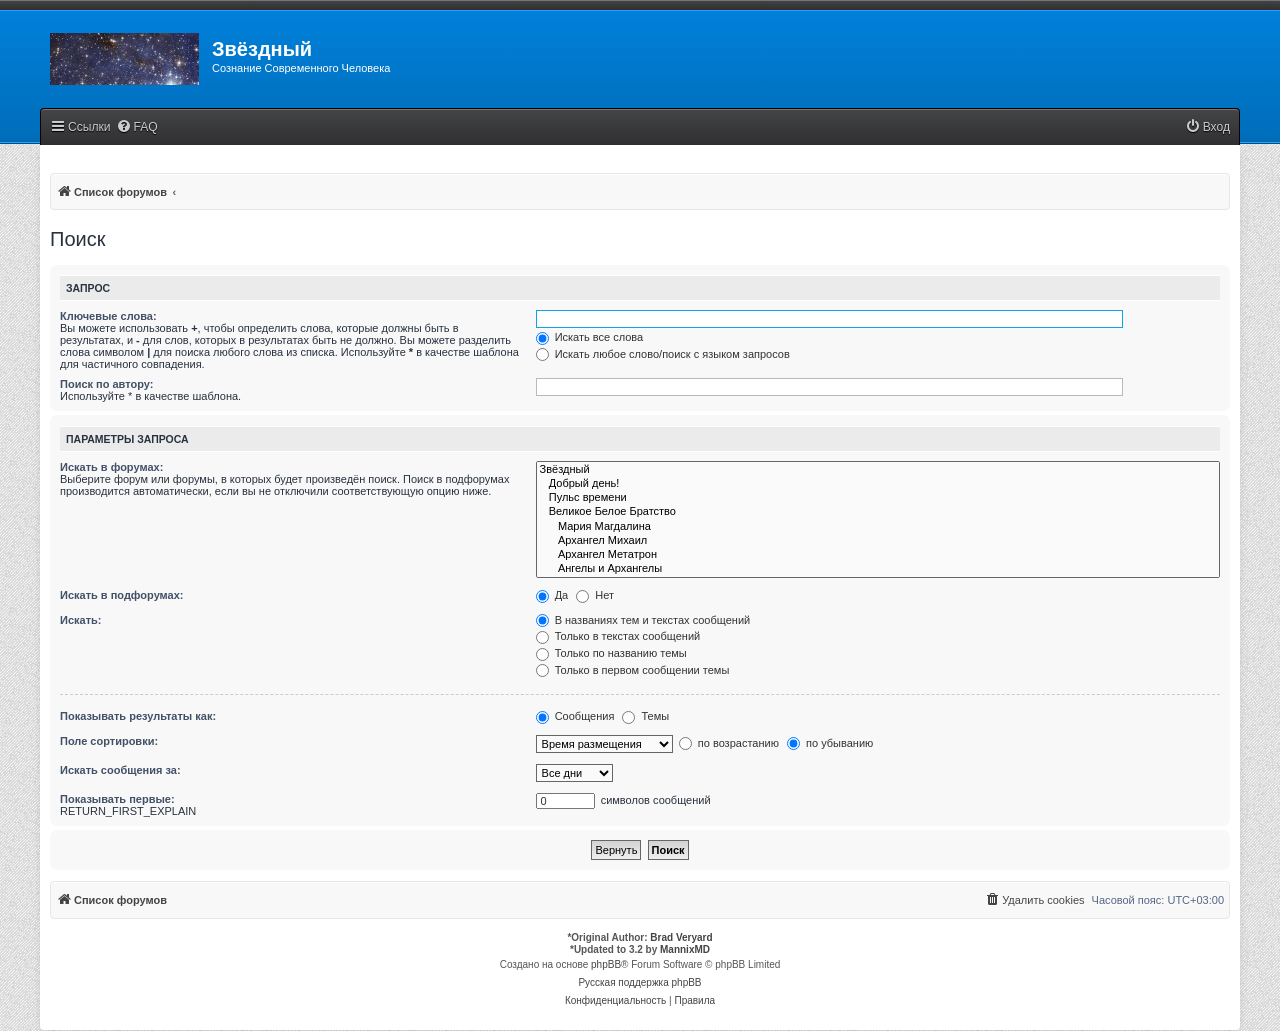 The height and width of the screenshot is (1031, 1280). Describe the element at coordinates (681, 937) in the screenshot. I see `Brad Veryard` at that location.